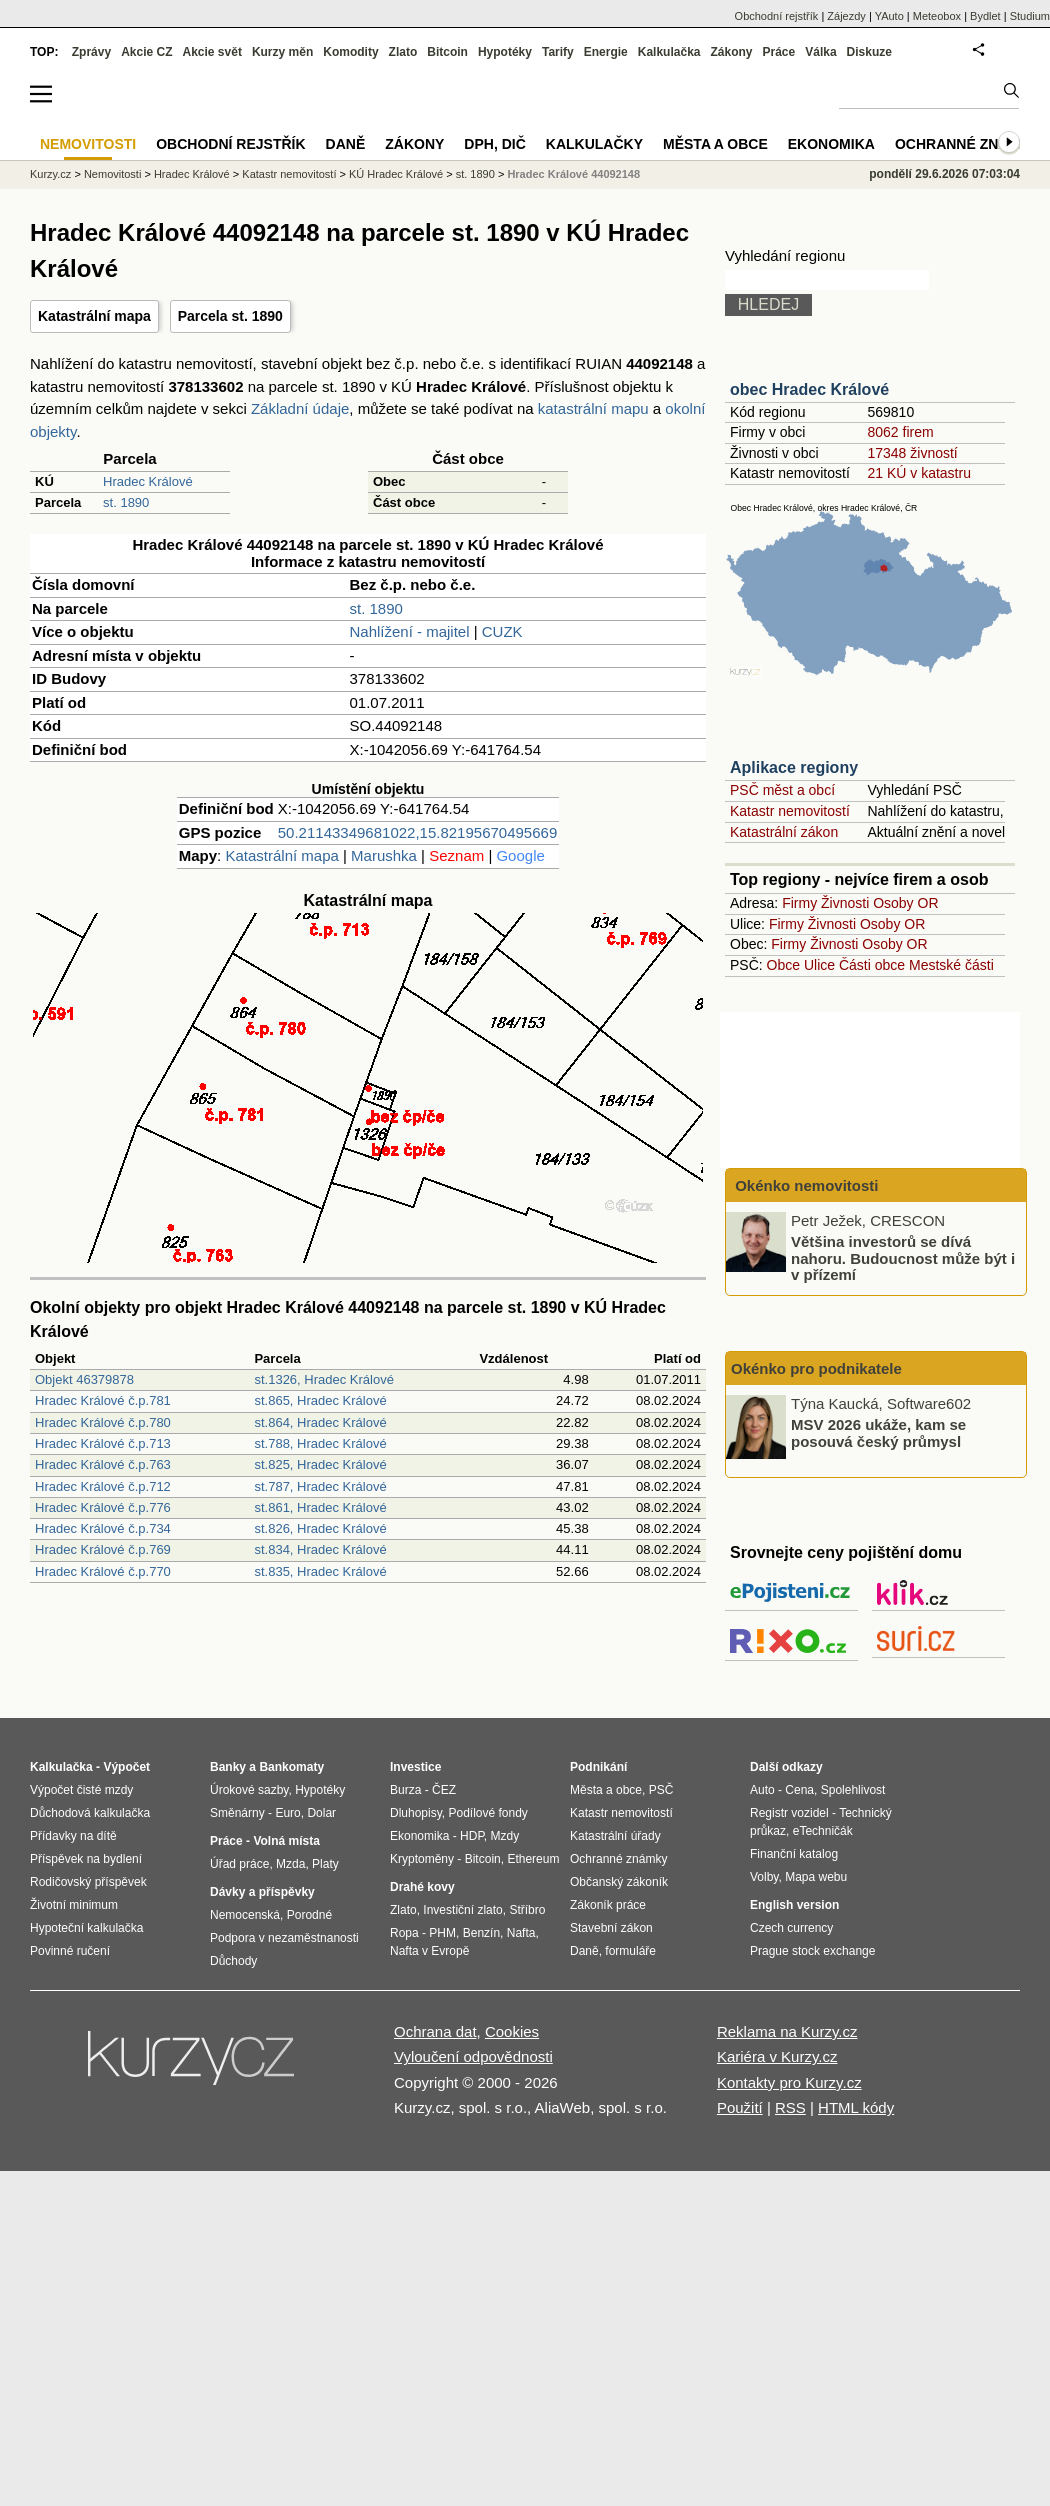 The height and width of the screenshot is (2506, 1050). I want to click on KÚ Hradec Králové, so click(396, 174).